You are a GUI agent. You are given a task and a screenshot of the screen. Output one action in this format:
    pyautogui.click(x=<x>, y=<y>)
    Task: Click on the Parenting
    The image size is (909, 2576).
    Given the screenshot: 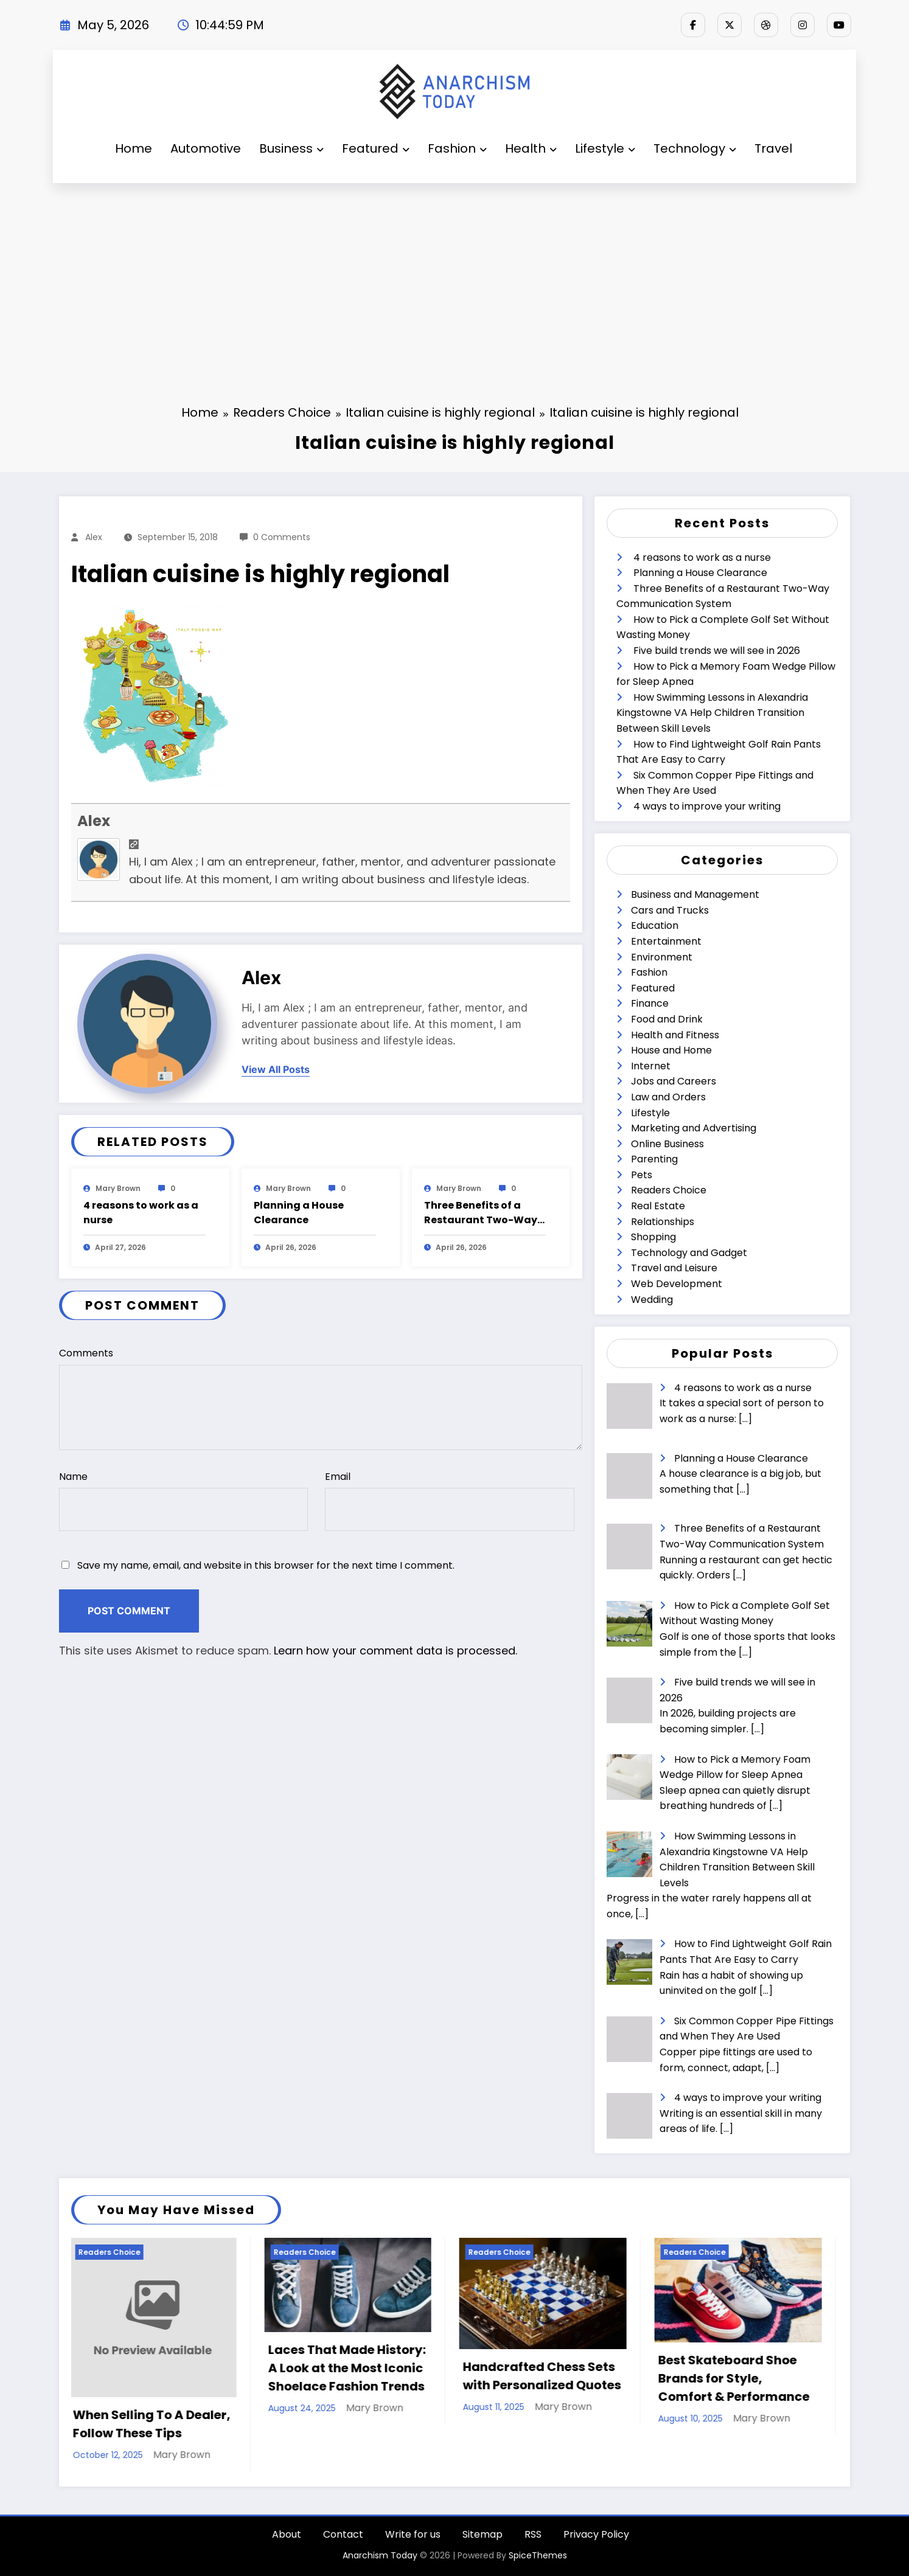 What is the action you would take?
    pyautogui.click(x=654, y=1159)
    